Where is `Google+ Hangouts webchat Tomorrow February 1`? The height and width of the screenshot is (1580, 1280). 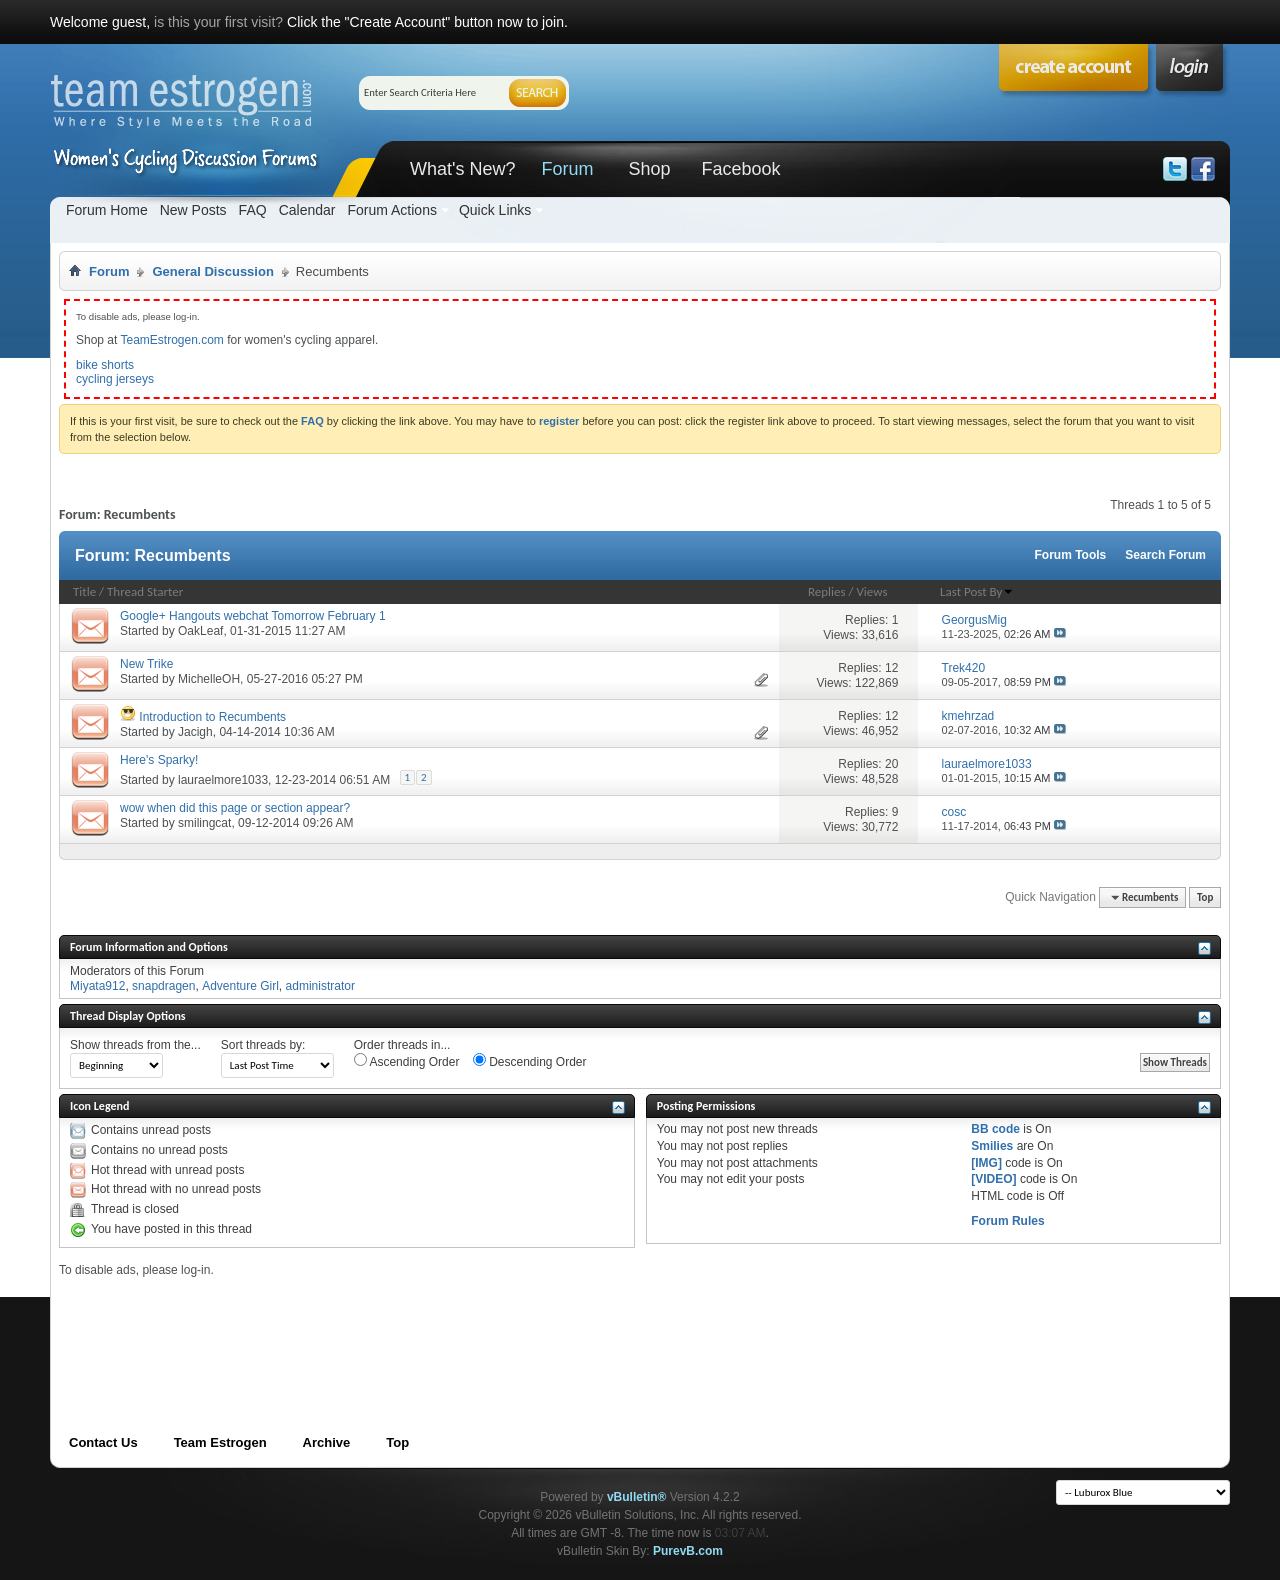
Google+ Hangouts webchat Tomorrow February 1 is located at coordinates (253, 616).